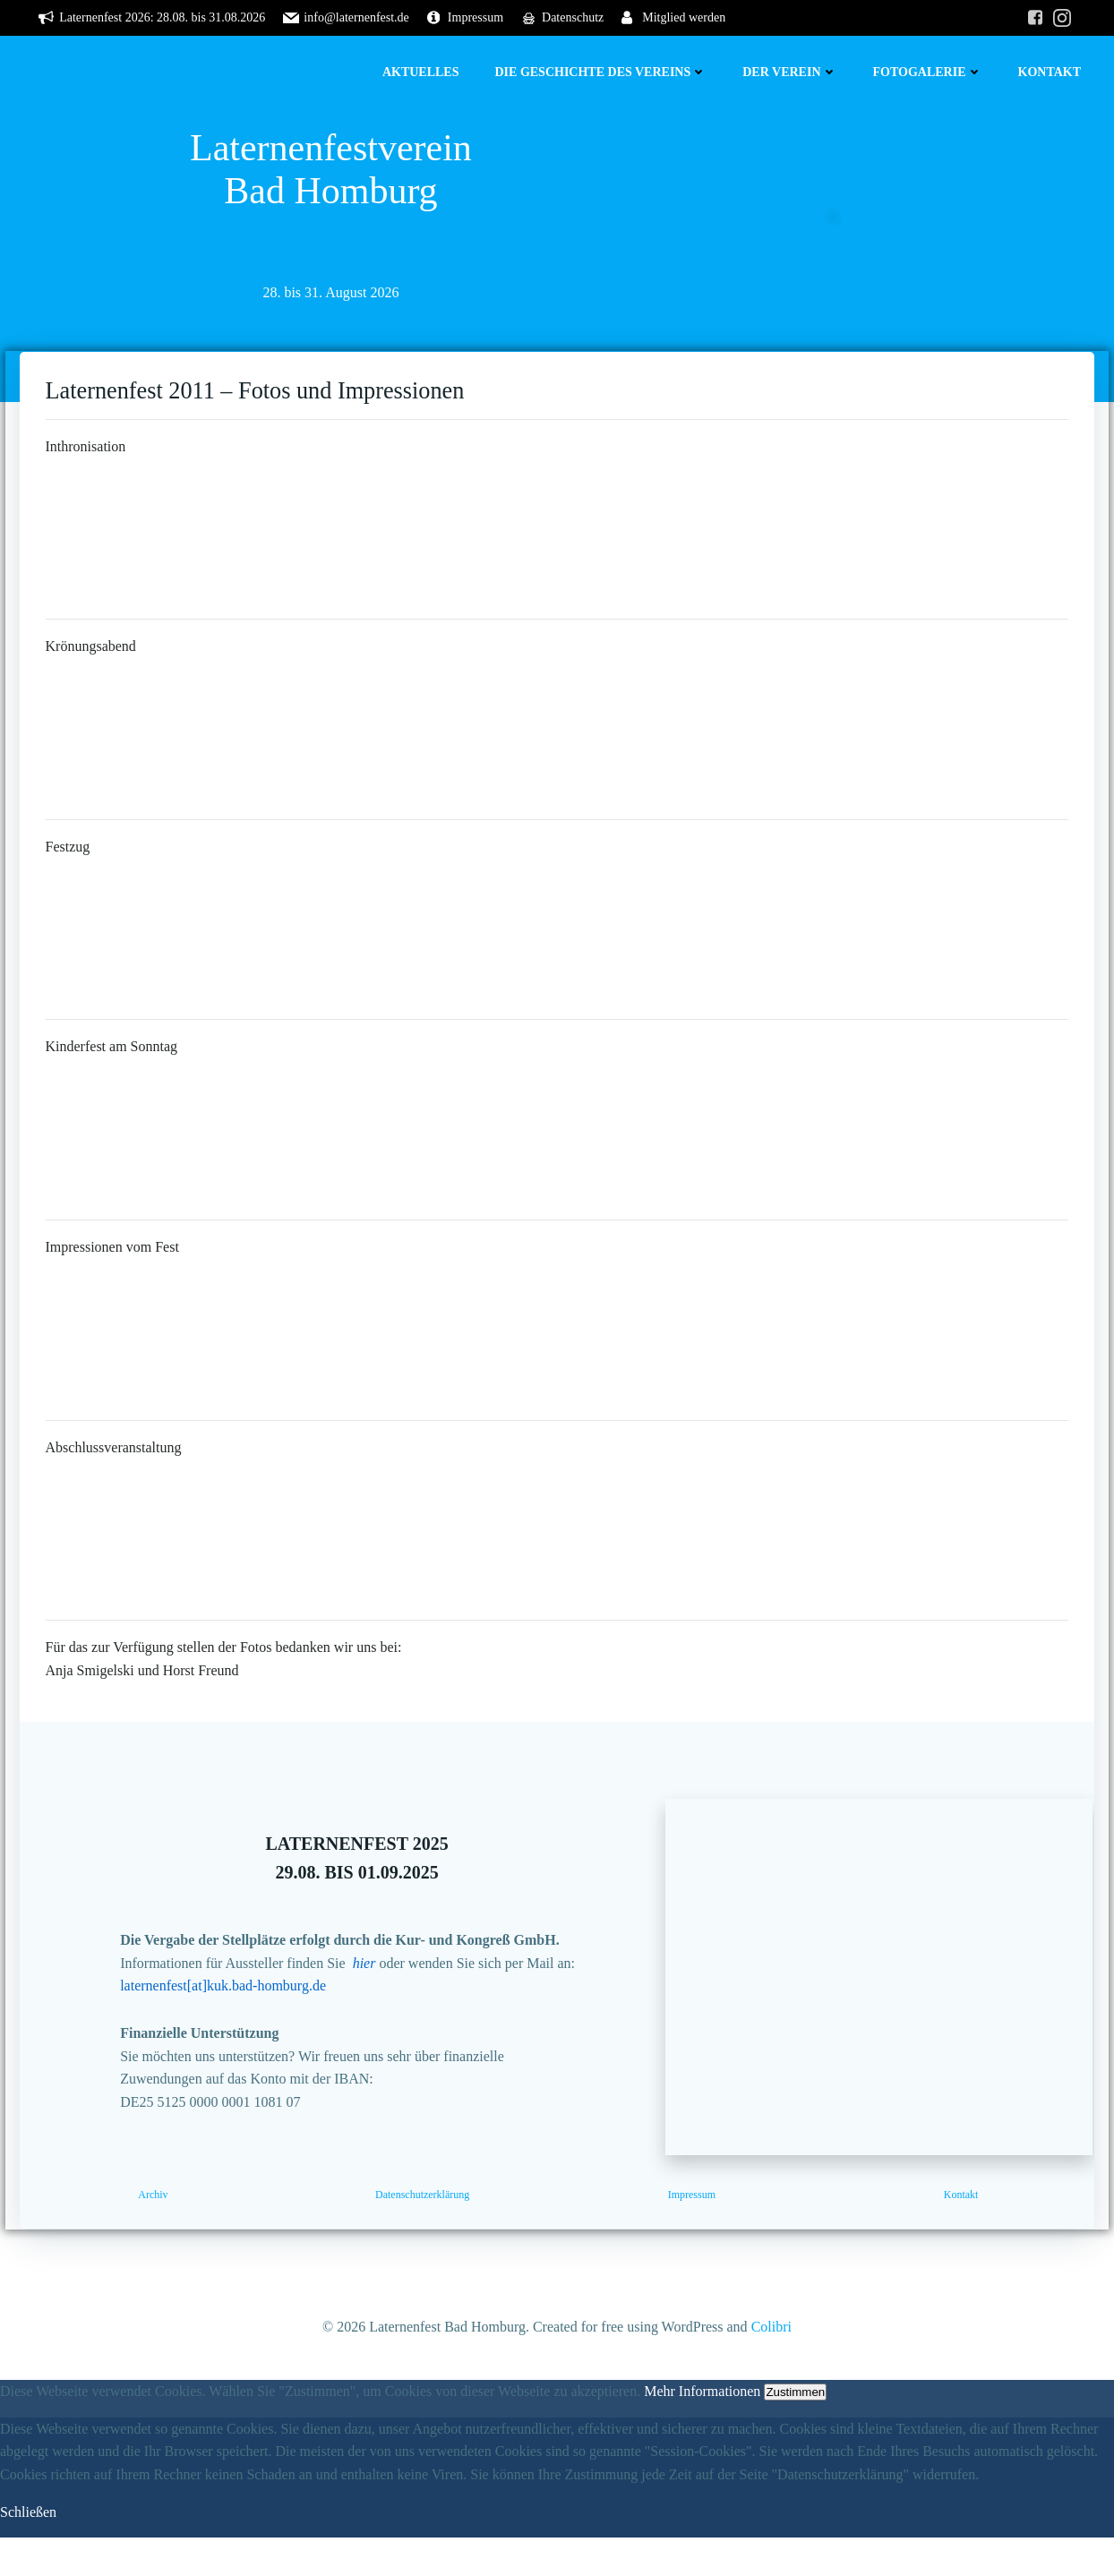  Describe the element at coordinates (771, 2366) in the screenshot. I see `Colibri` at that location.